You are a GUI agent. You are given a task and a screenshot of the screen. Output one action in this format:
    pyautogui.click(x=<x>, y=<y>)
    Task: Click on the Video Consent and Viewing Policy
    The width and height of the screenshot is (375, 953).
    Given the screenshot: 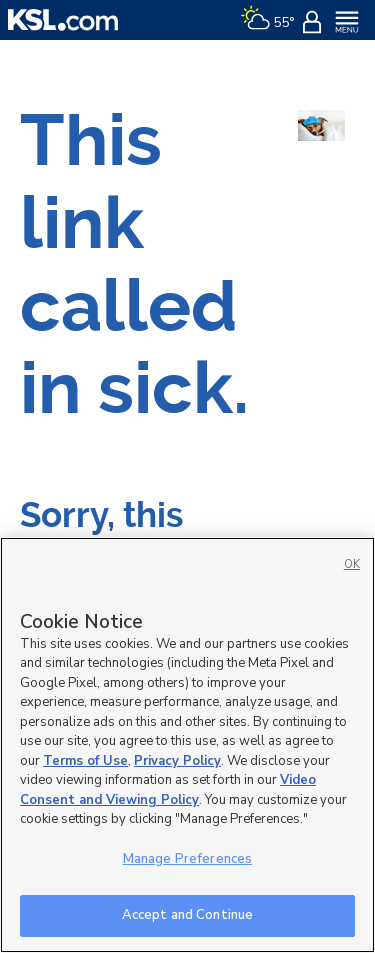 What is the action you would take?
    pyautogui.click(x=168, y=790)
    